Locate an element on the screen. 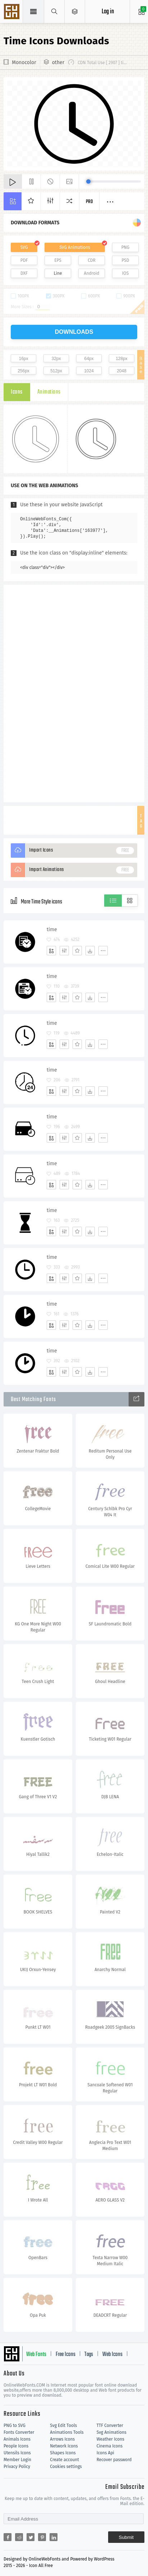 This screenshot has width=148, height=2576. Icons is located at coordinates (17, 392).